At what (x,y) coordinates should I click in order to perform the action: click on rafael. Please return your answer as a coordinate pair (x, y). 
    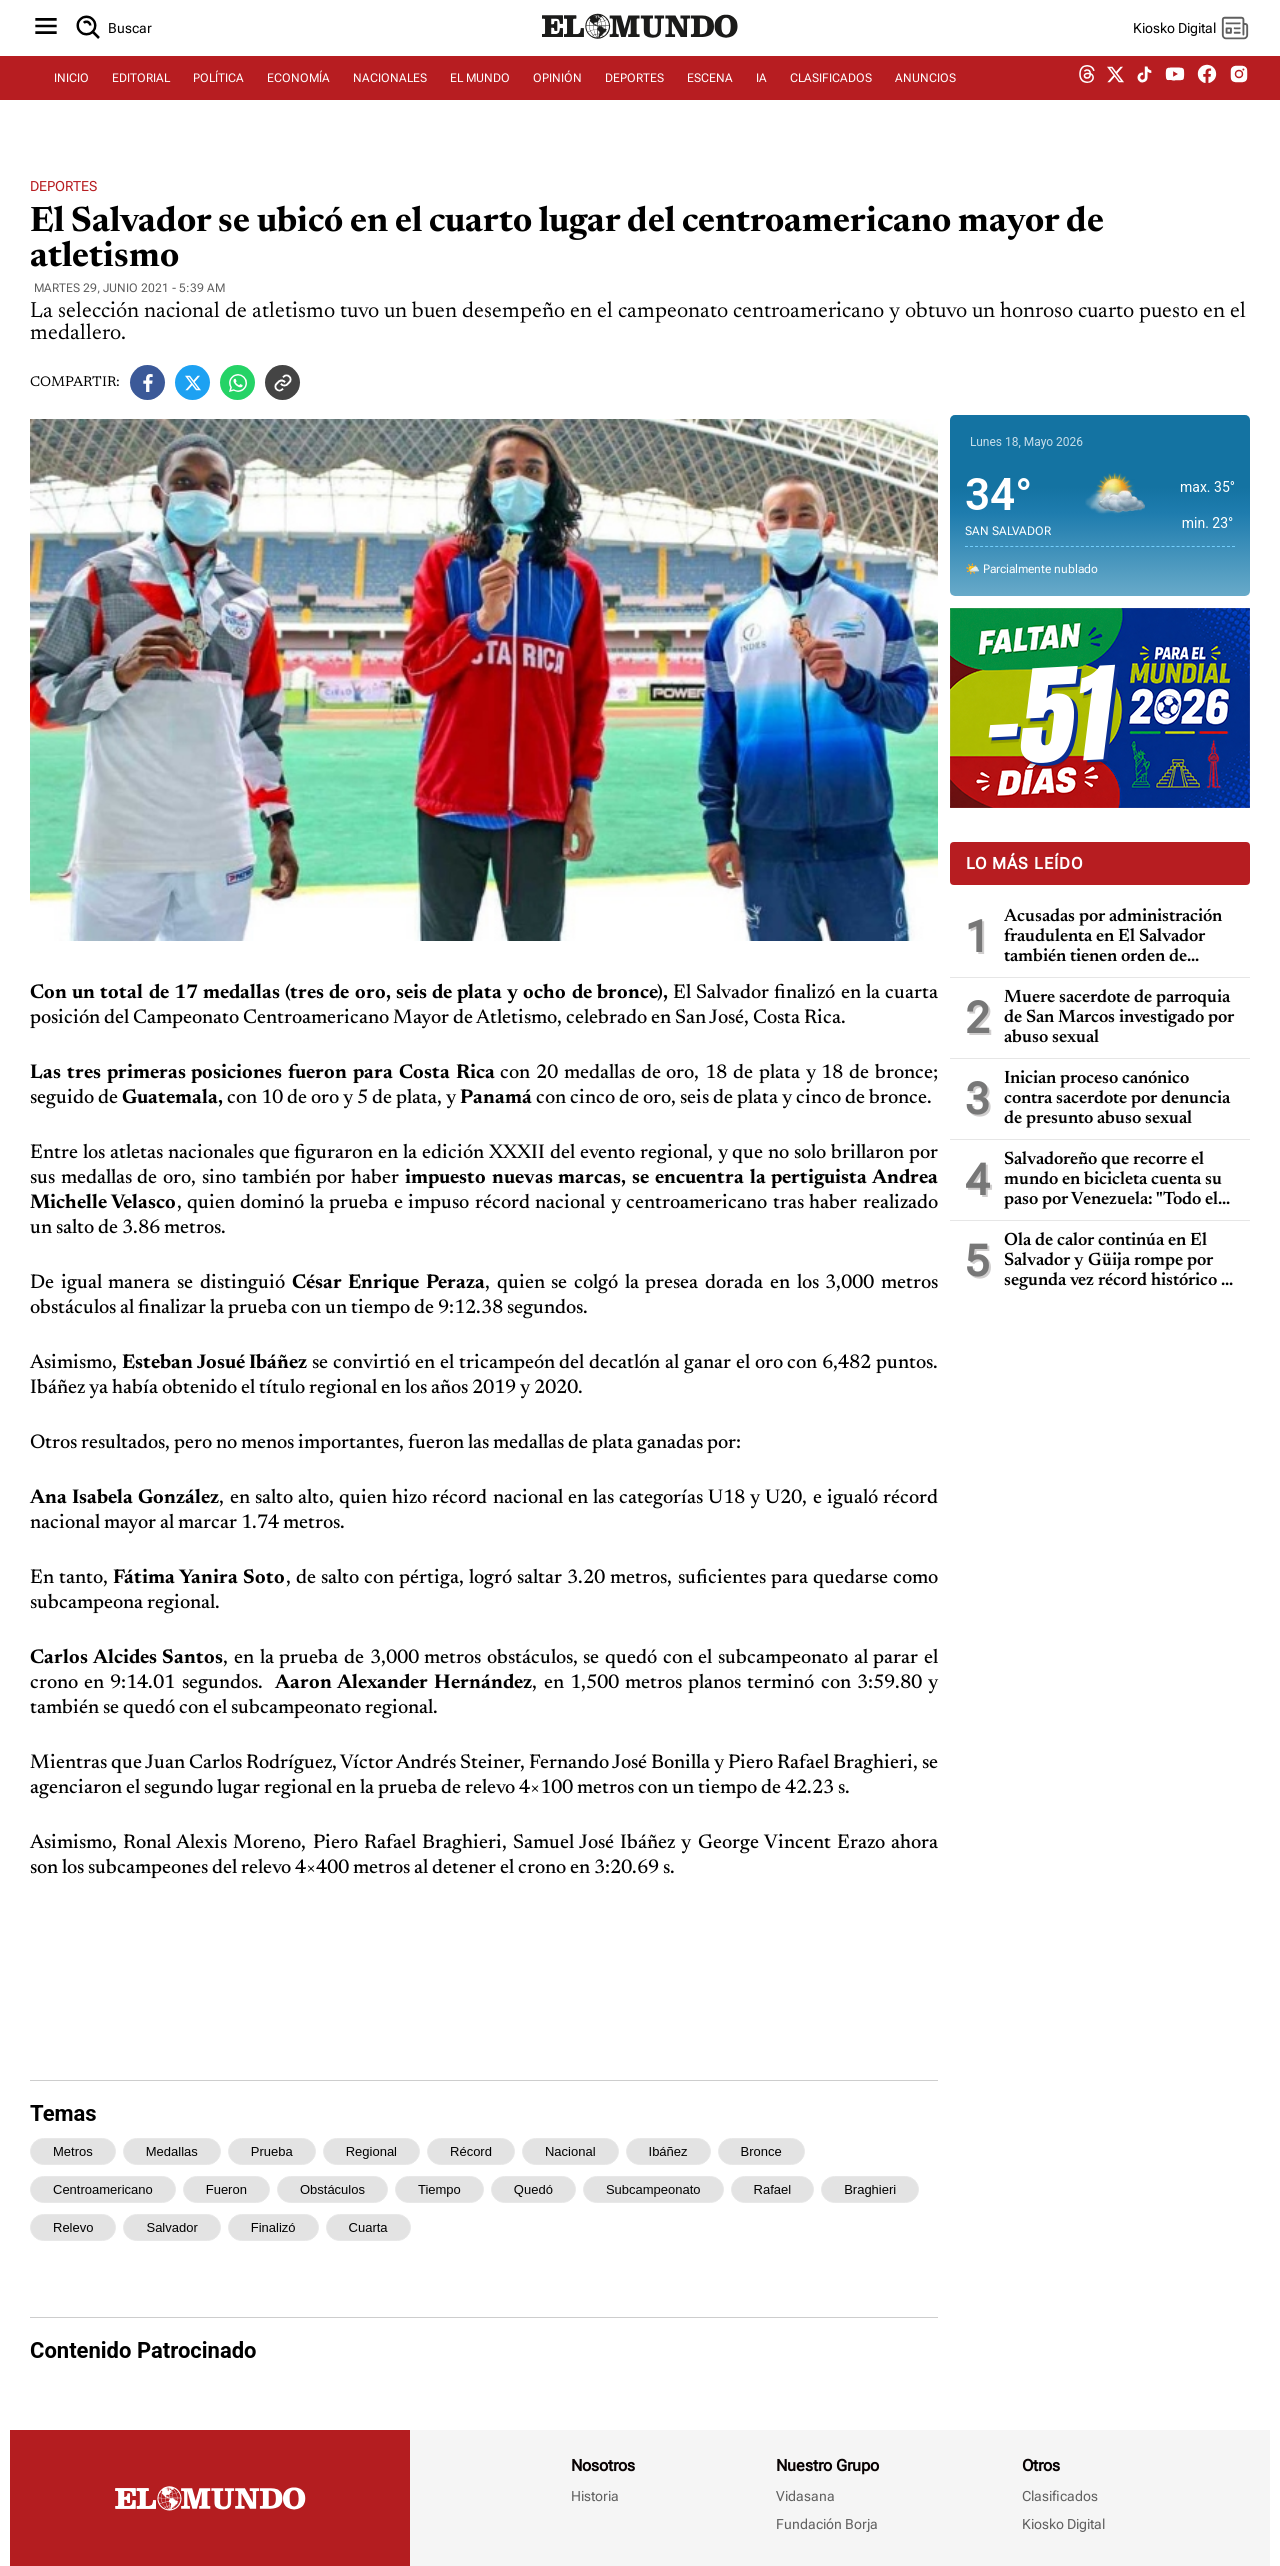
    Looking at the image, I should click on (773, 2189).